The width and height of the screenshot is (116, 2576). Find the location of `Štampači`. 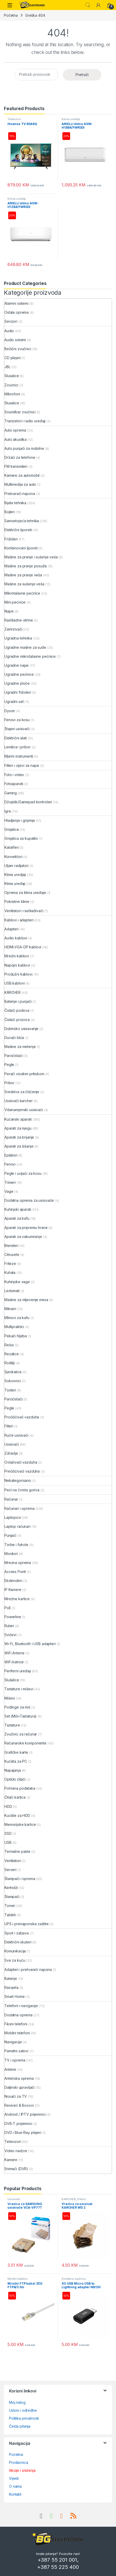

Štampači is located at coordinates (12, 1896).